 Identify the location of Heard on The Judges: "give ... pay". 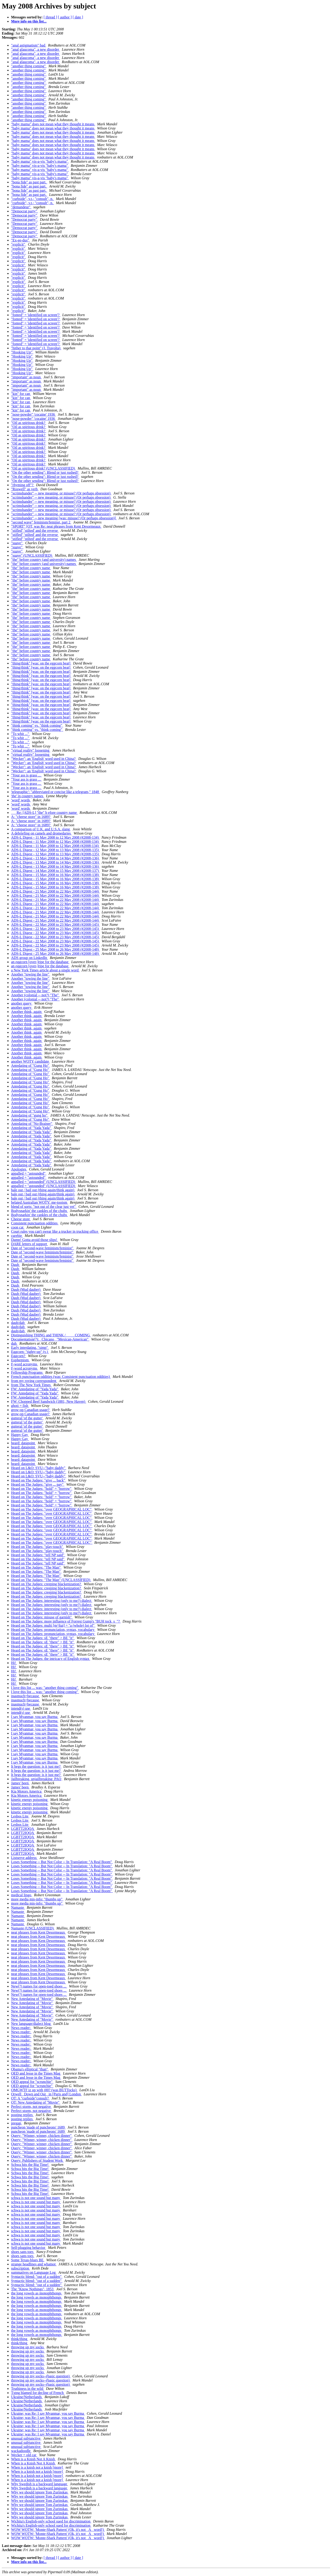
(37, 1484).